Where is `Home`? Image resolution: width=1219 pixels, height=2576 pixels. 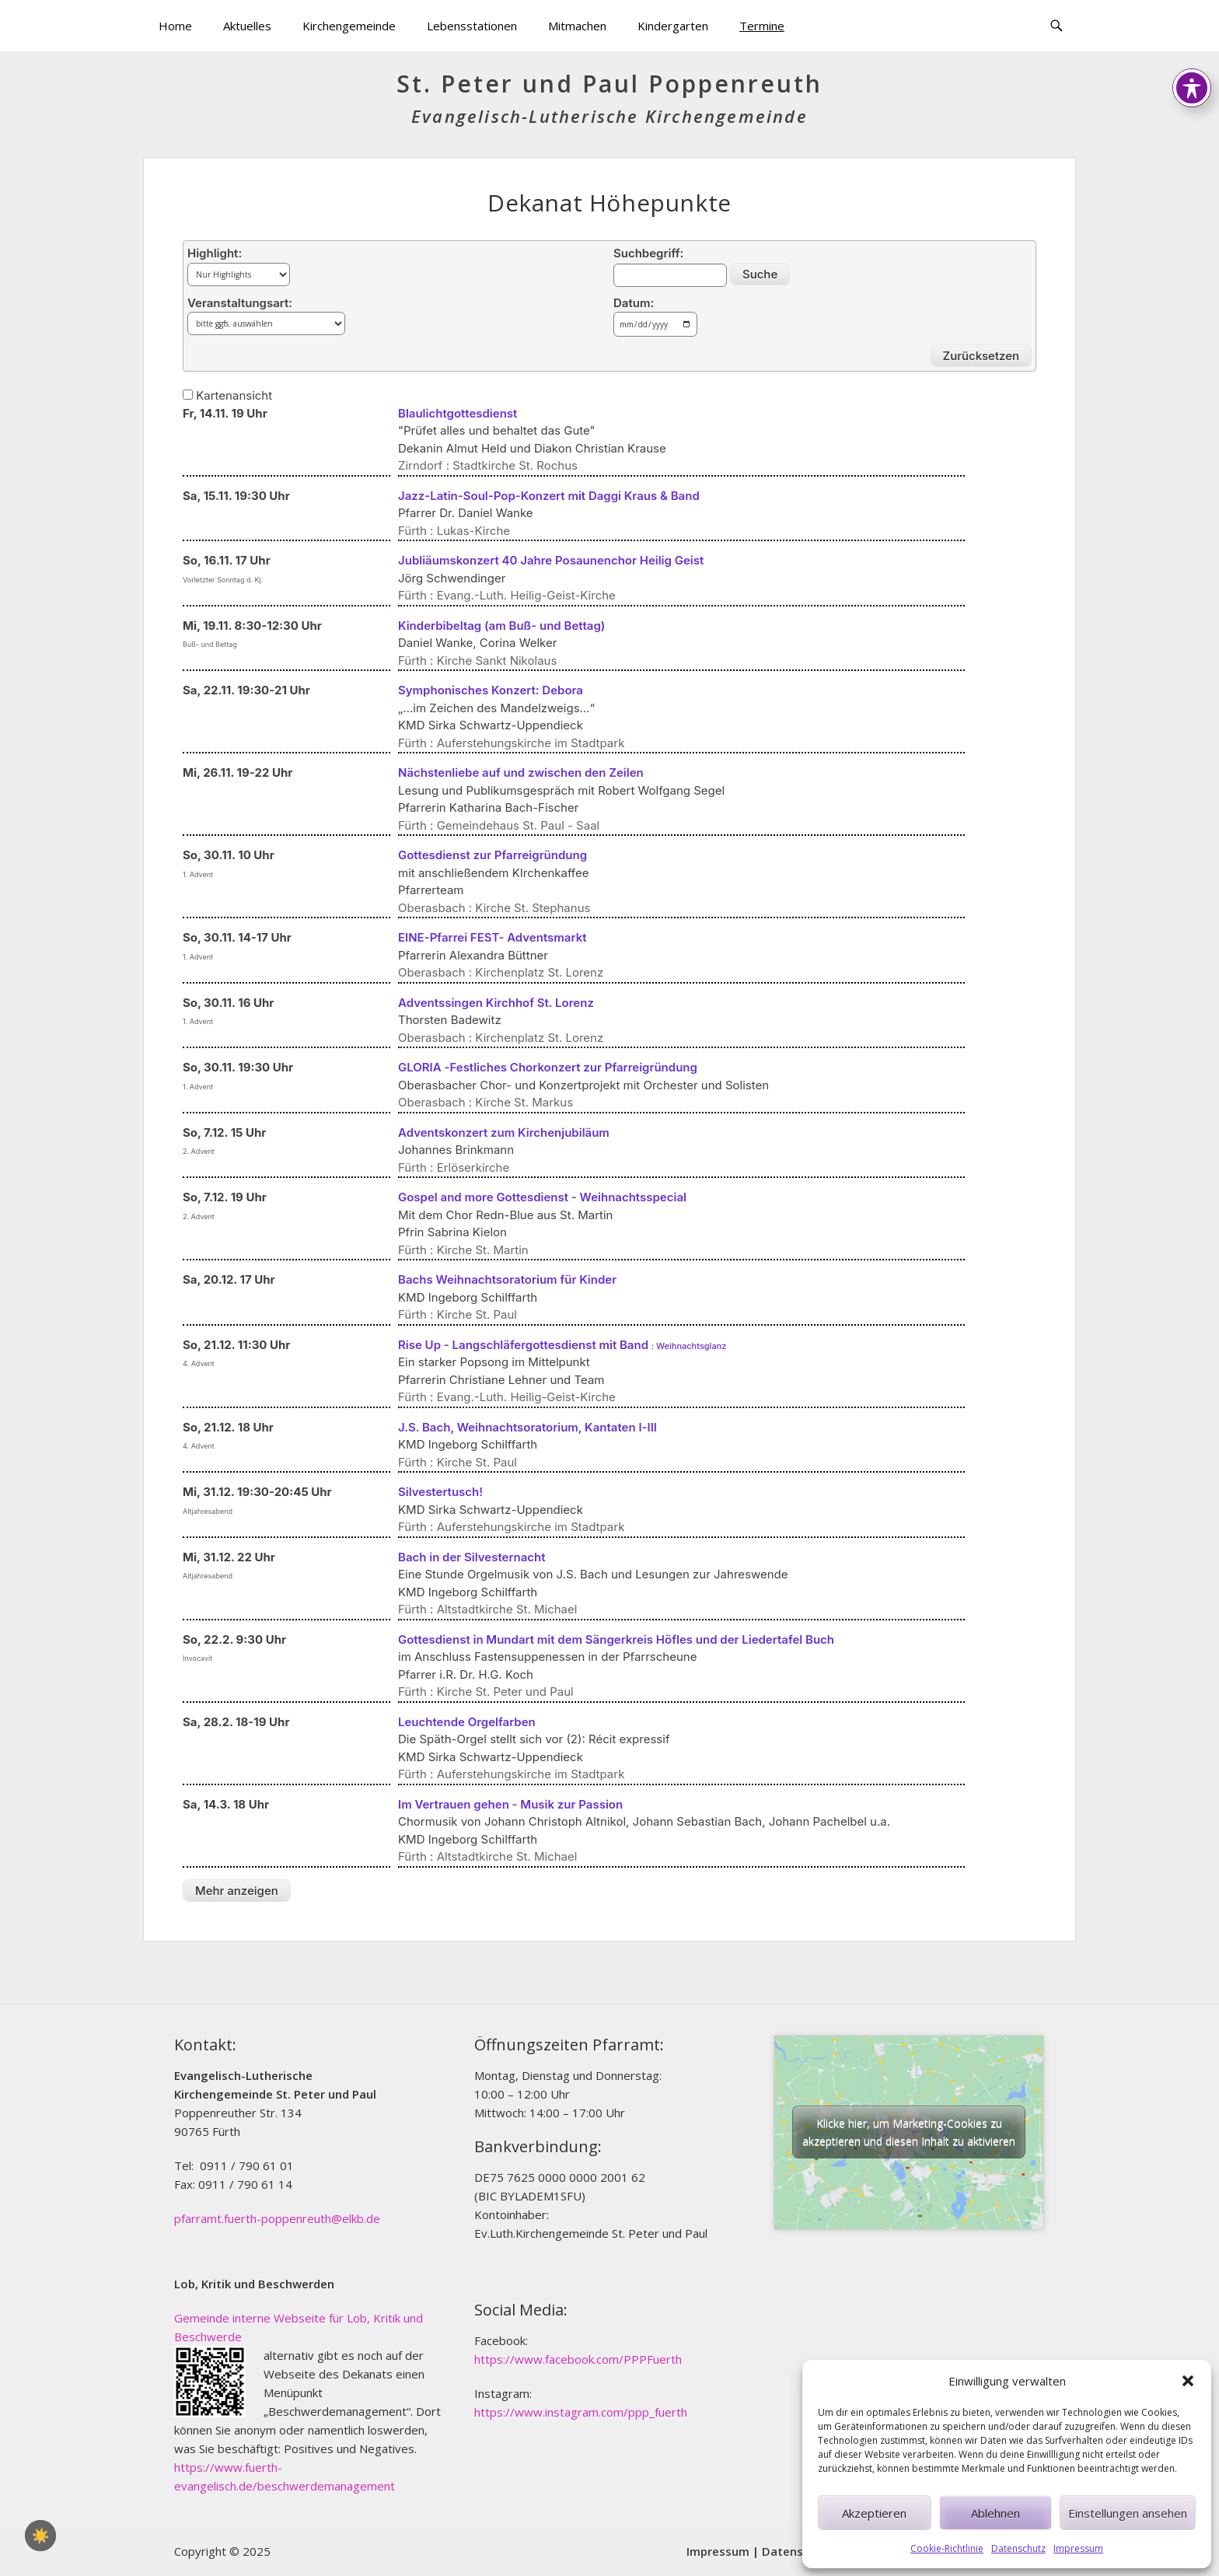
Home is located at coordinates (175, 25).